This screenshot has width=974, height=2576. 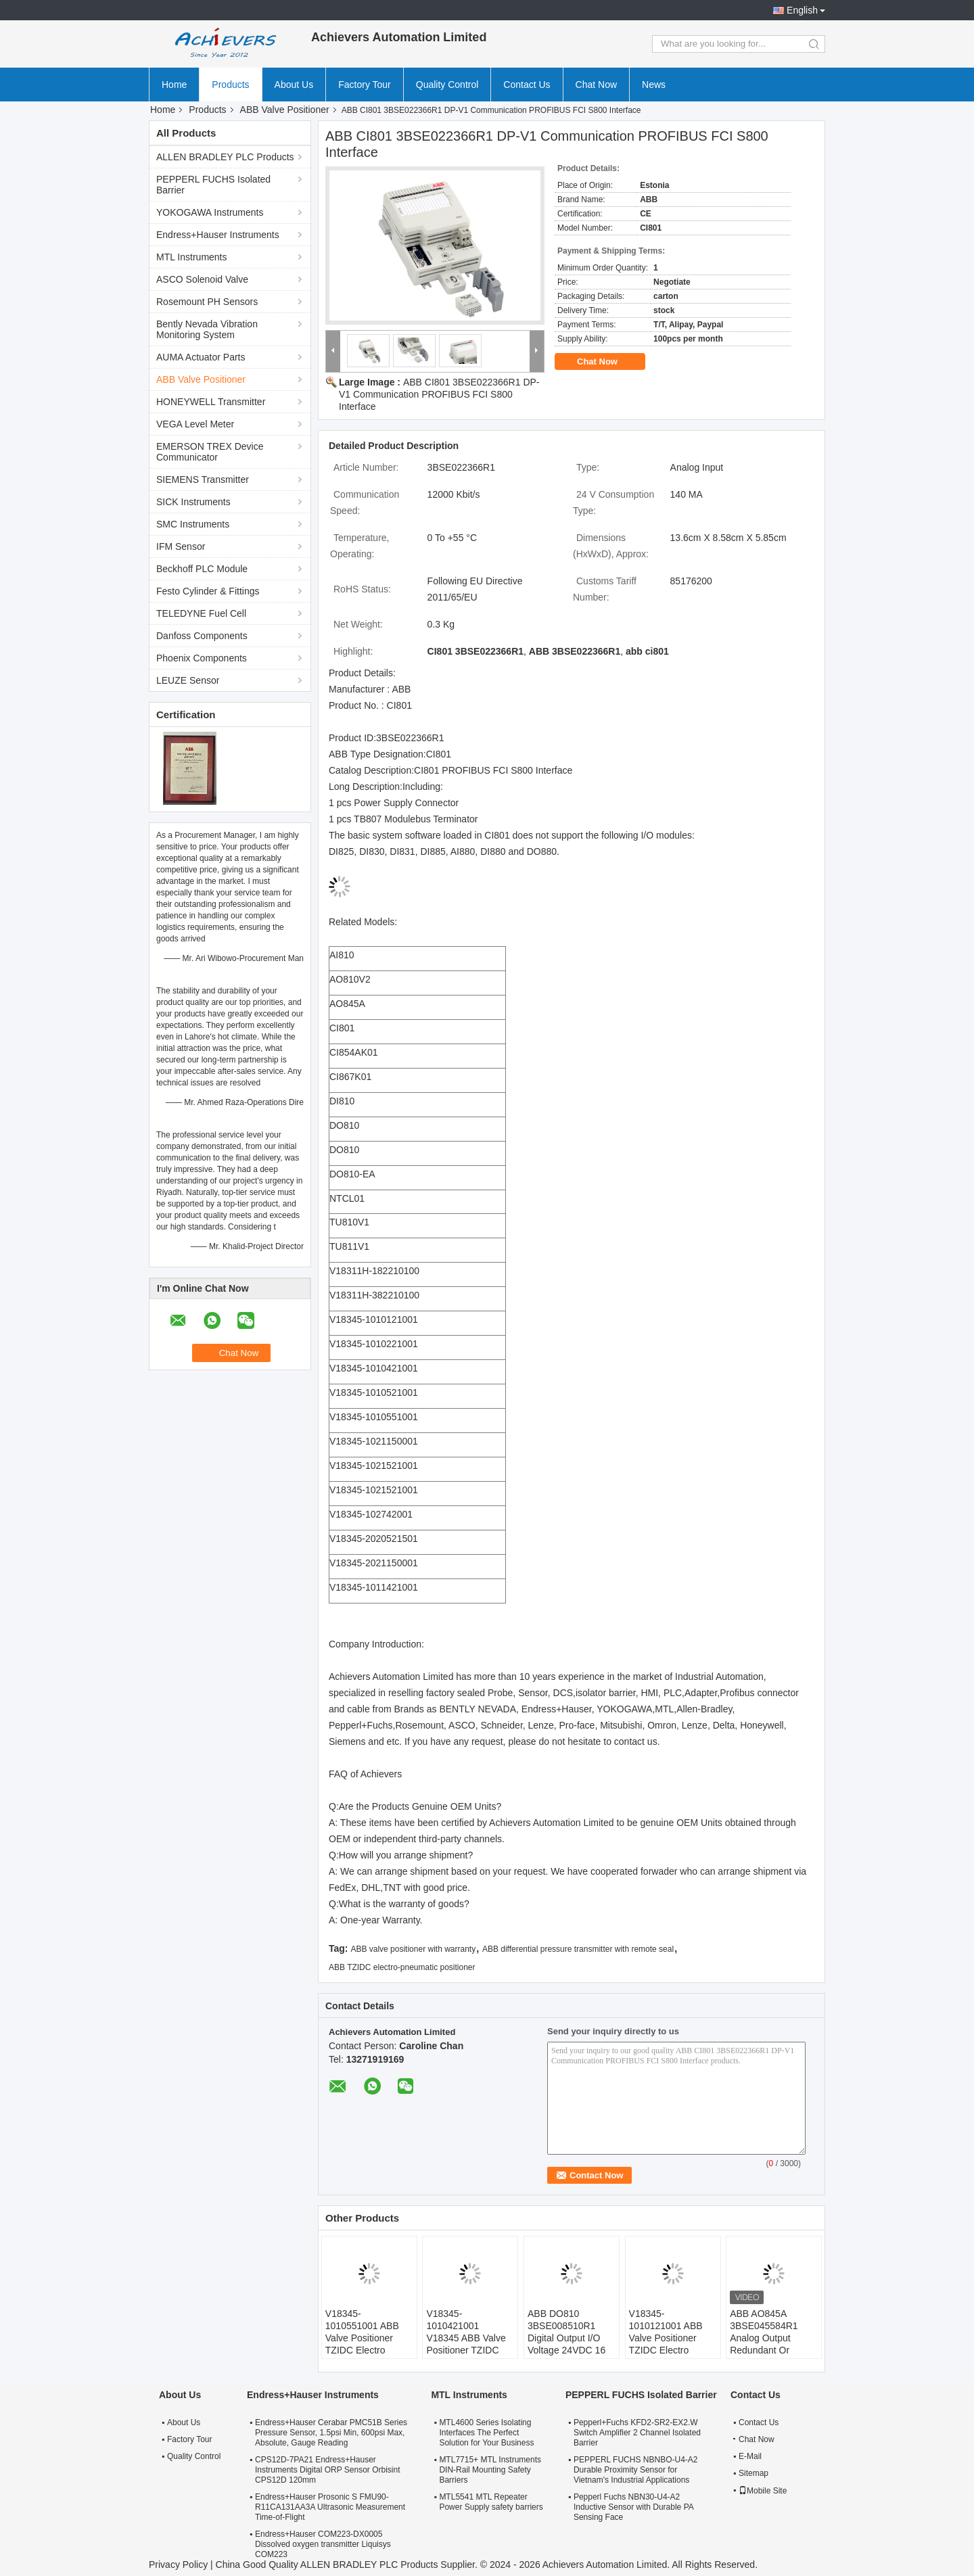 I want to click on News, so click(x=654, y=84).